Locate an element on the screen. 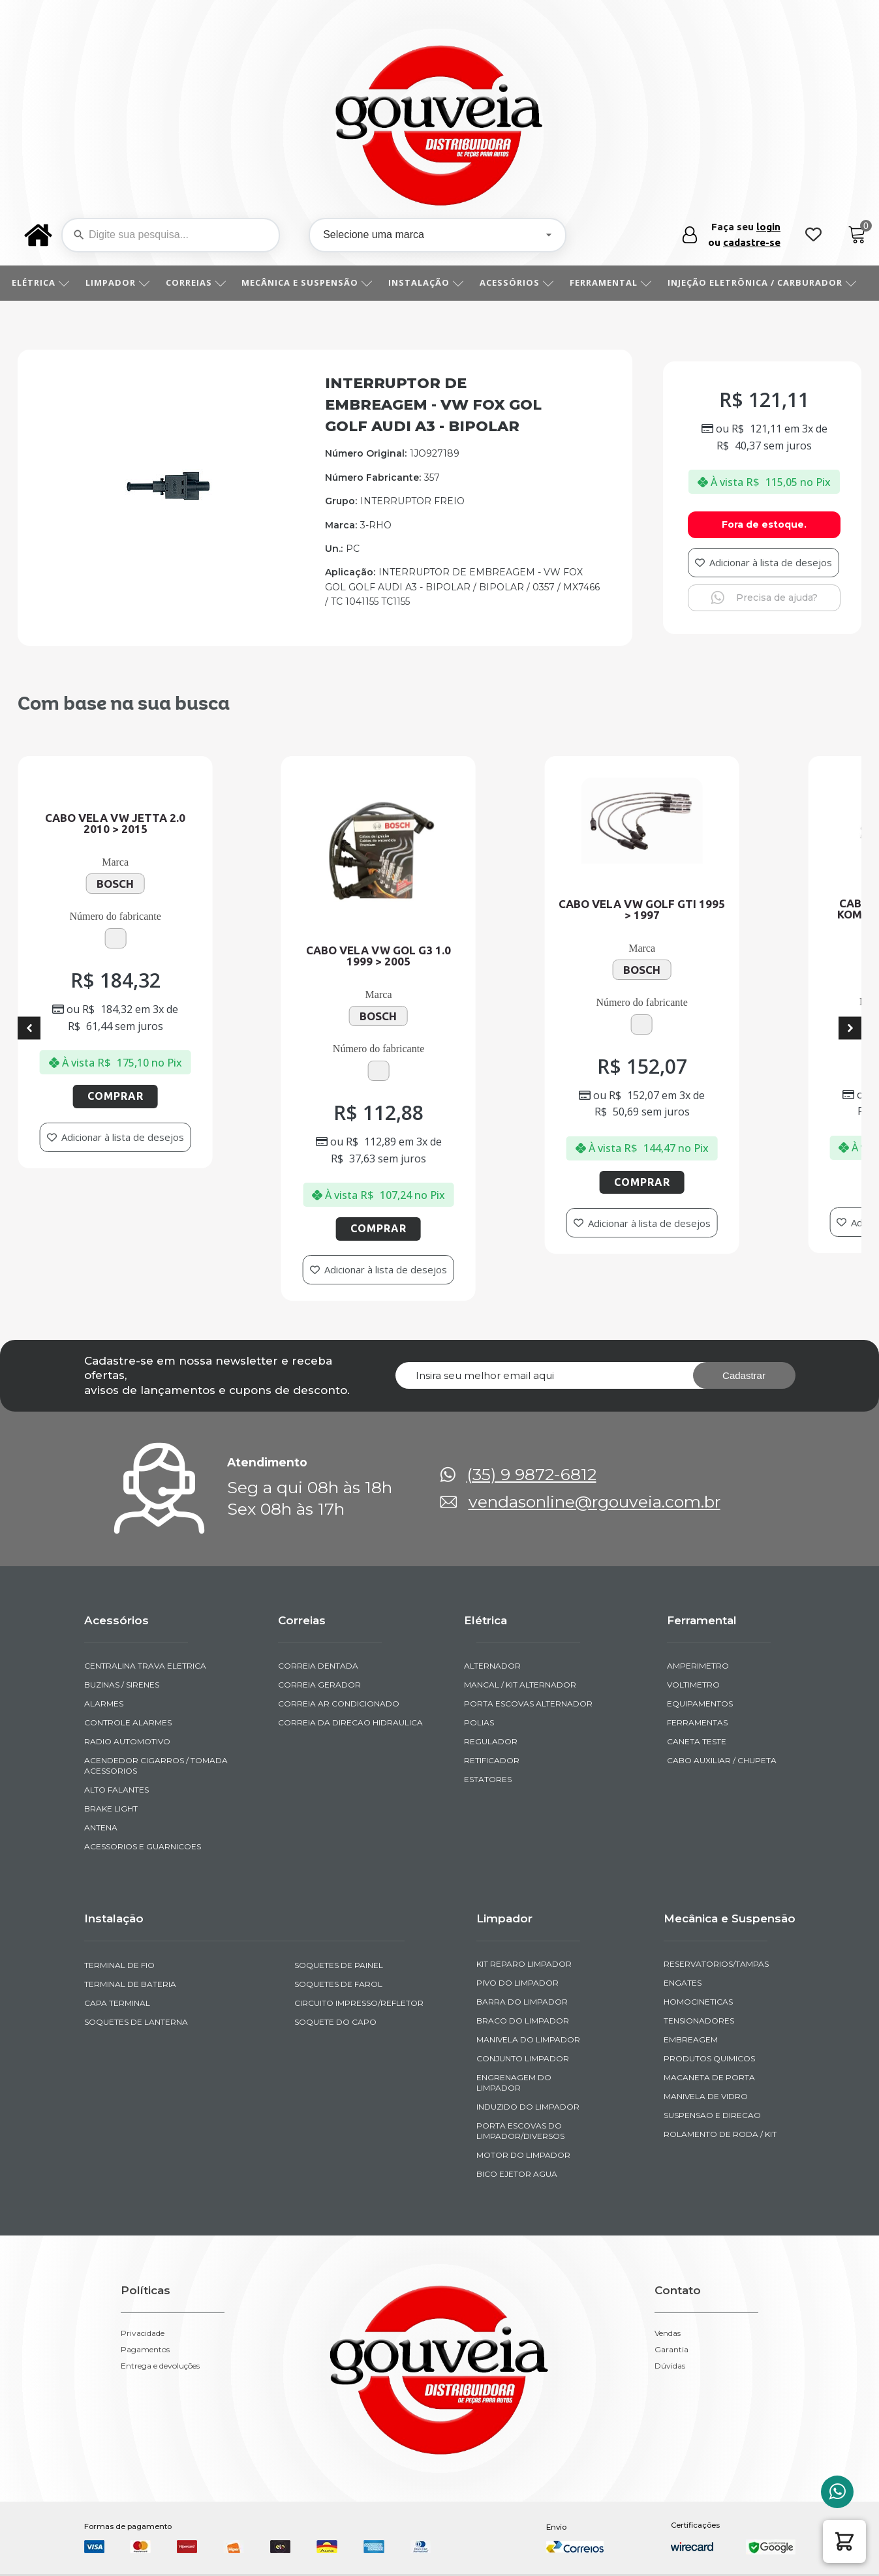 Image resolution: width=879 pixels, height=2576 pixels. MANIVELA DO LIMPADOR is located at coordinates (528, 2039).